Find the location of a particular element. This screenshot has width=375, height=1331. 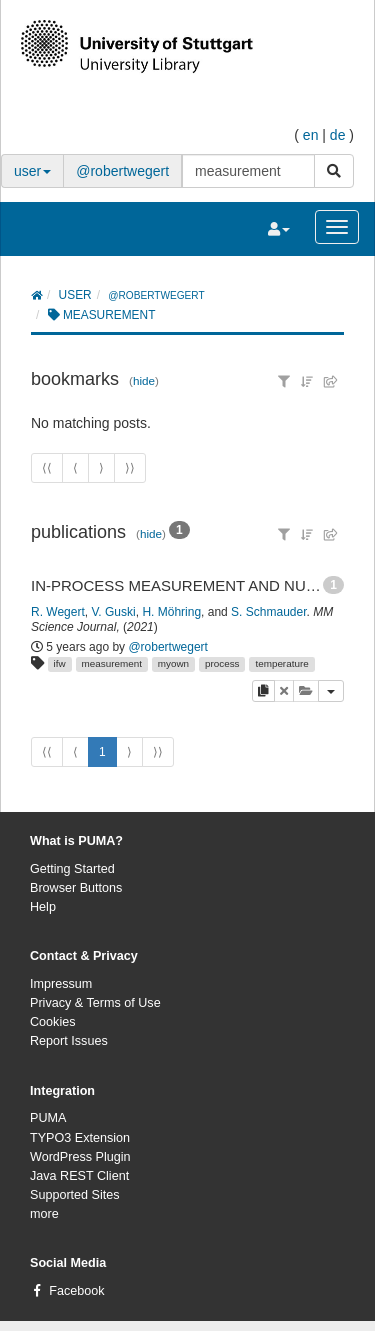

Privacy & Terms of Use is located at coordinates (95, 1003).